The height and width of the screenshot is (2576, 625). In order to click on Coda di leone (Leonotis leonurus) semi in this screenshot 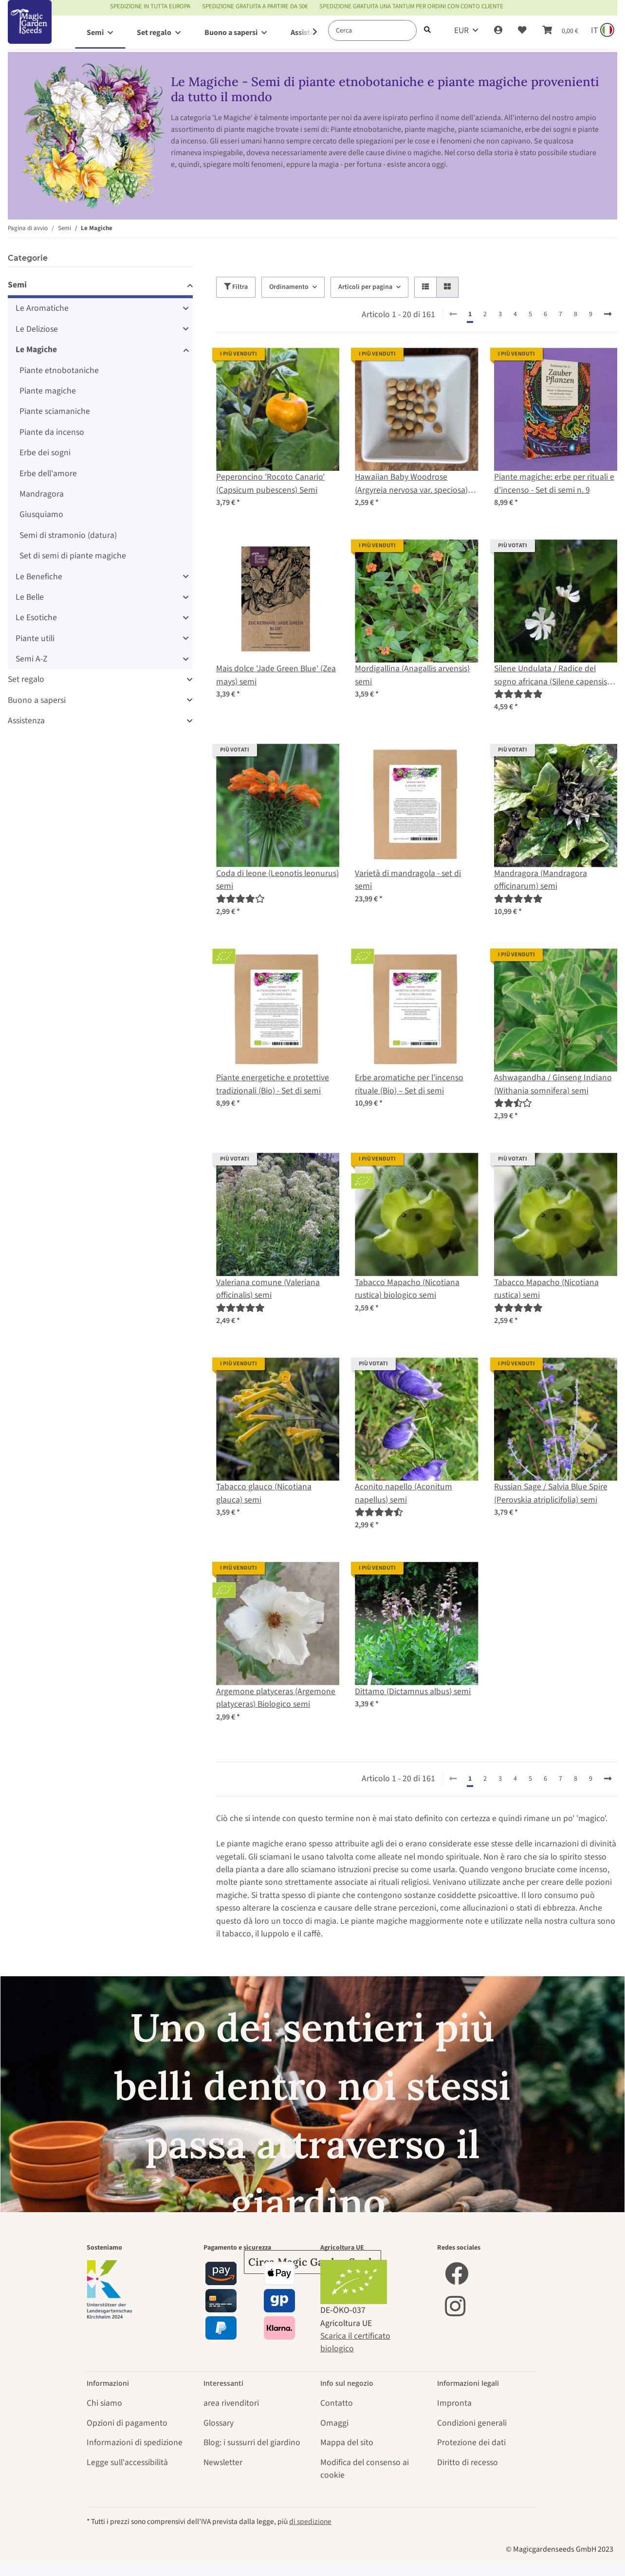, I will do `click(277, 879)`.